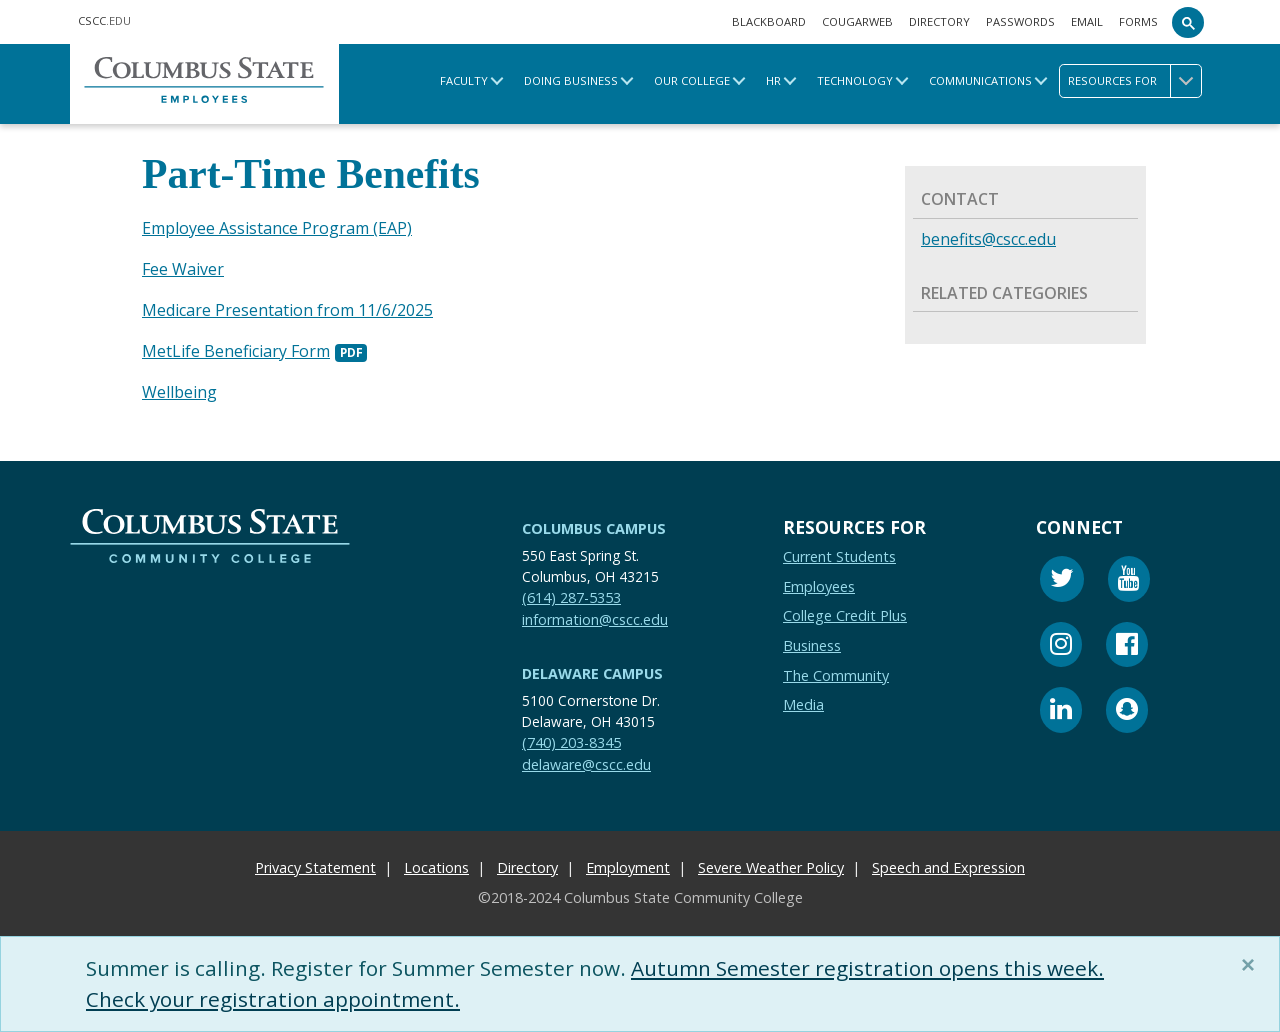 The height and width of the screenshot is (1032, 1280). What do you see at coordinates (1138, 21) in the screenshot?
I see `Forms` at bounding box center [1138, 21].